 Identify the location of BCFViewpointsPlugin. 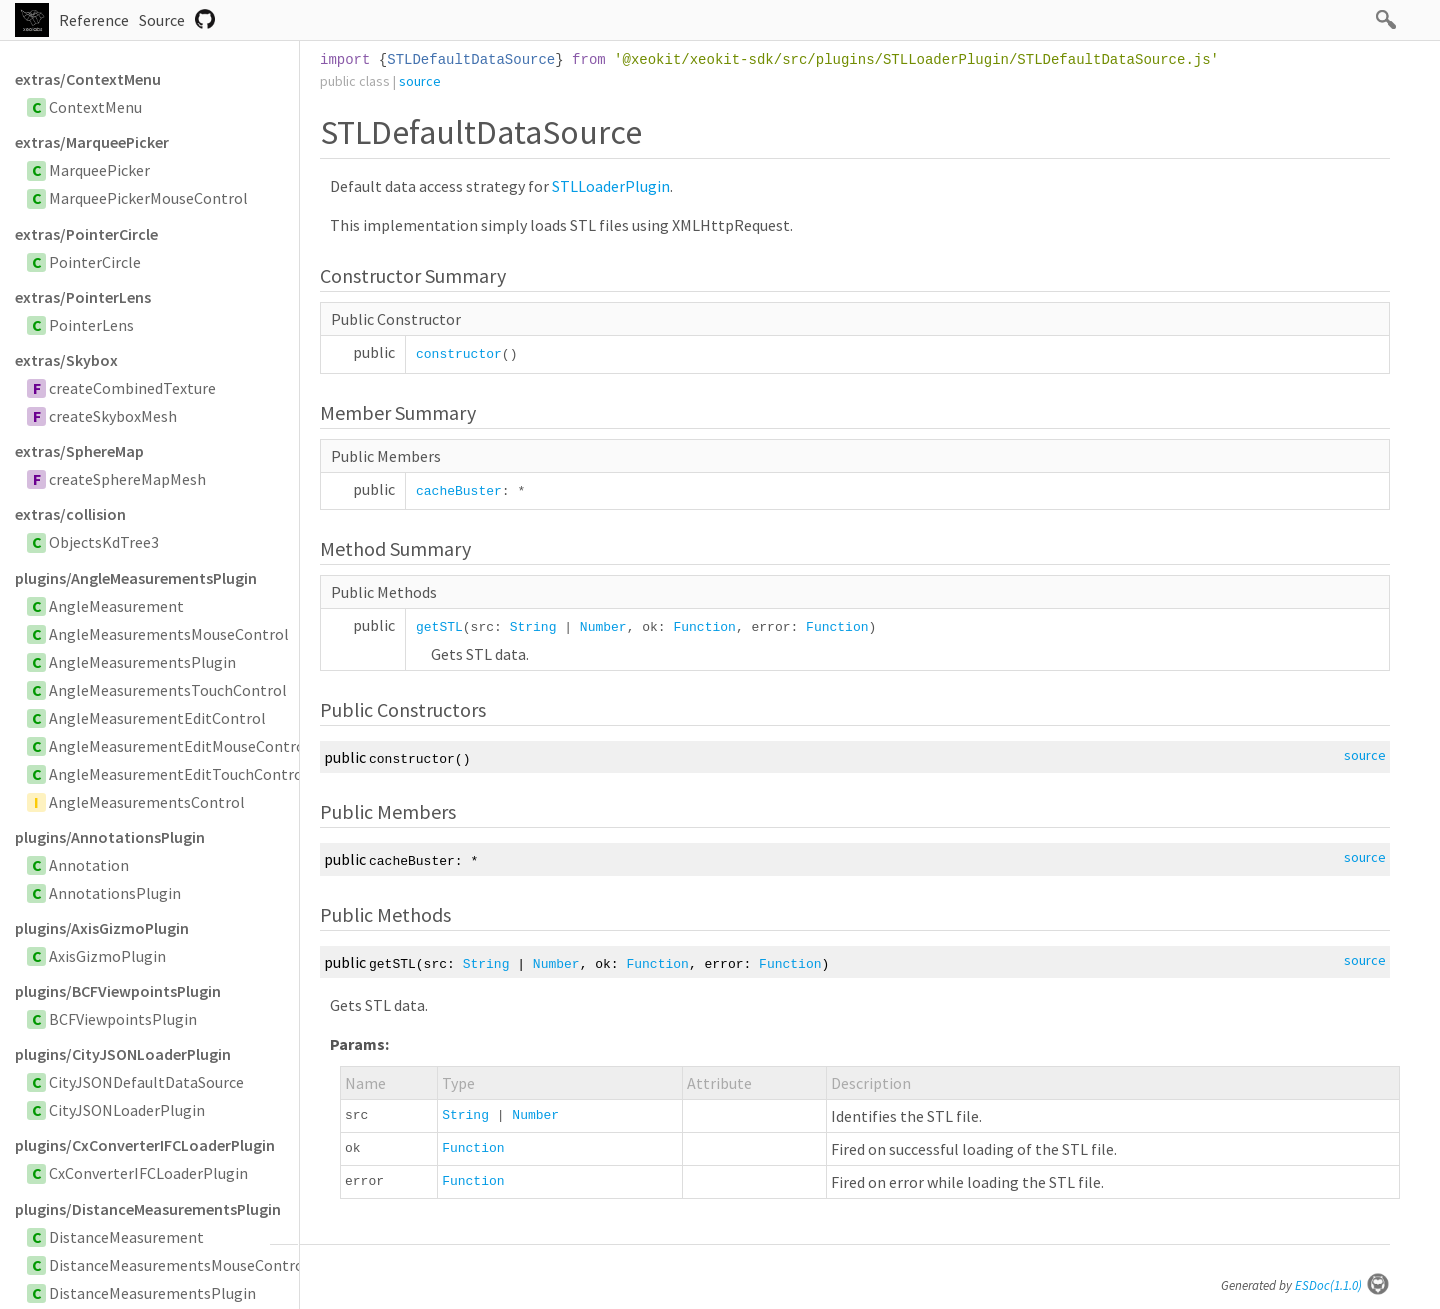
(123, 1019).